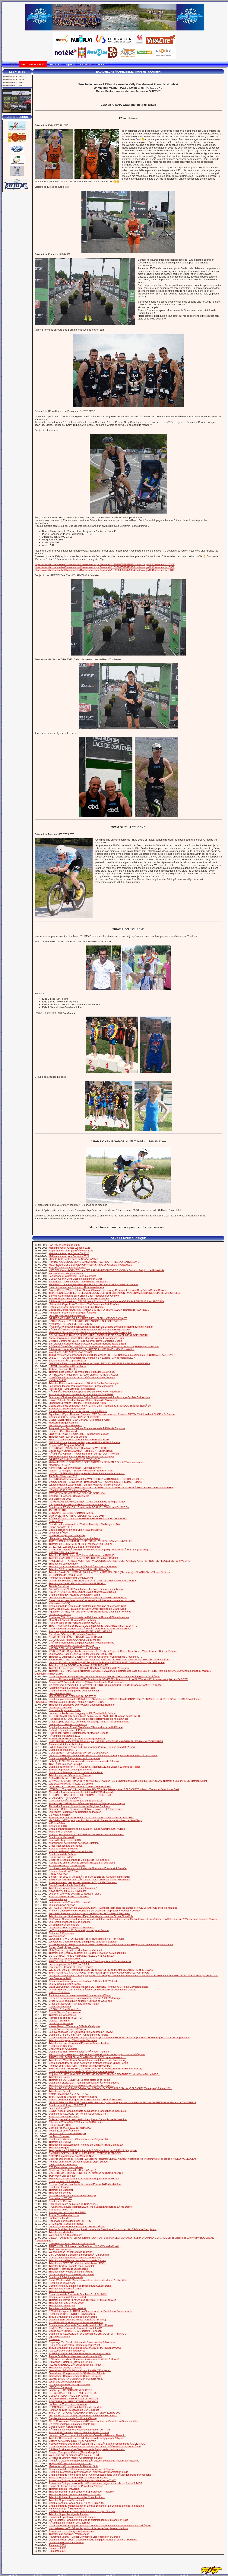  Describe the element at coordinates (82, 1713) in the screenshot. I see `Ironman de Melbourne / Jogging de lâ€™amitiÃ© de Jurbise` at that location.